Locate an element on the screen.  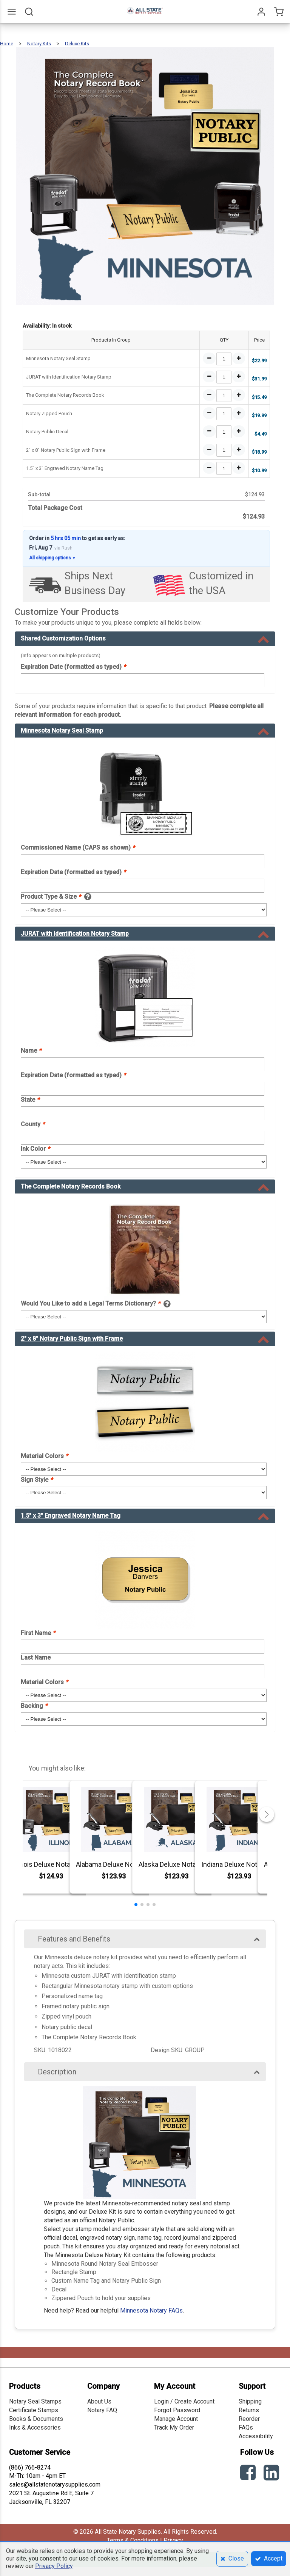
Returns is located at coordinates (249, 2410).